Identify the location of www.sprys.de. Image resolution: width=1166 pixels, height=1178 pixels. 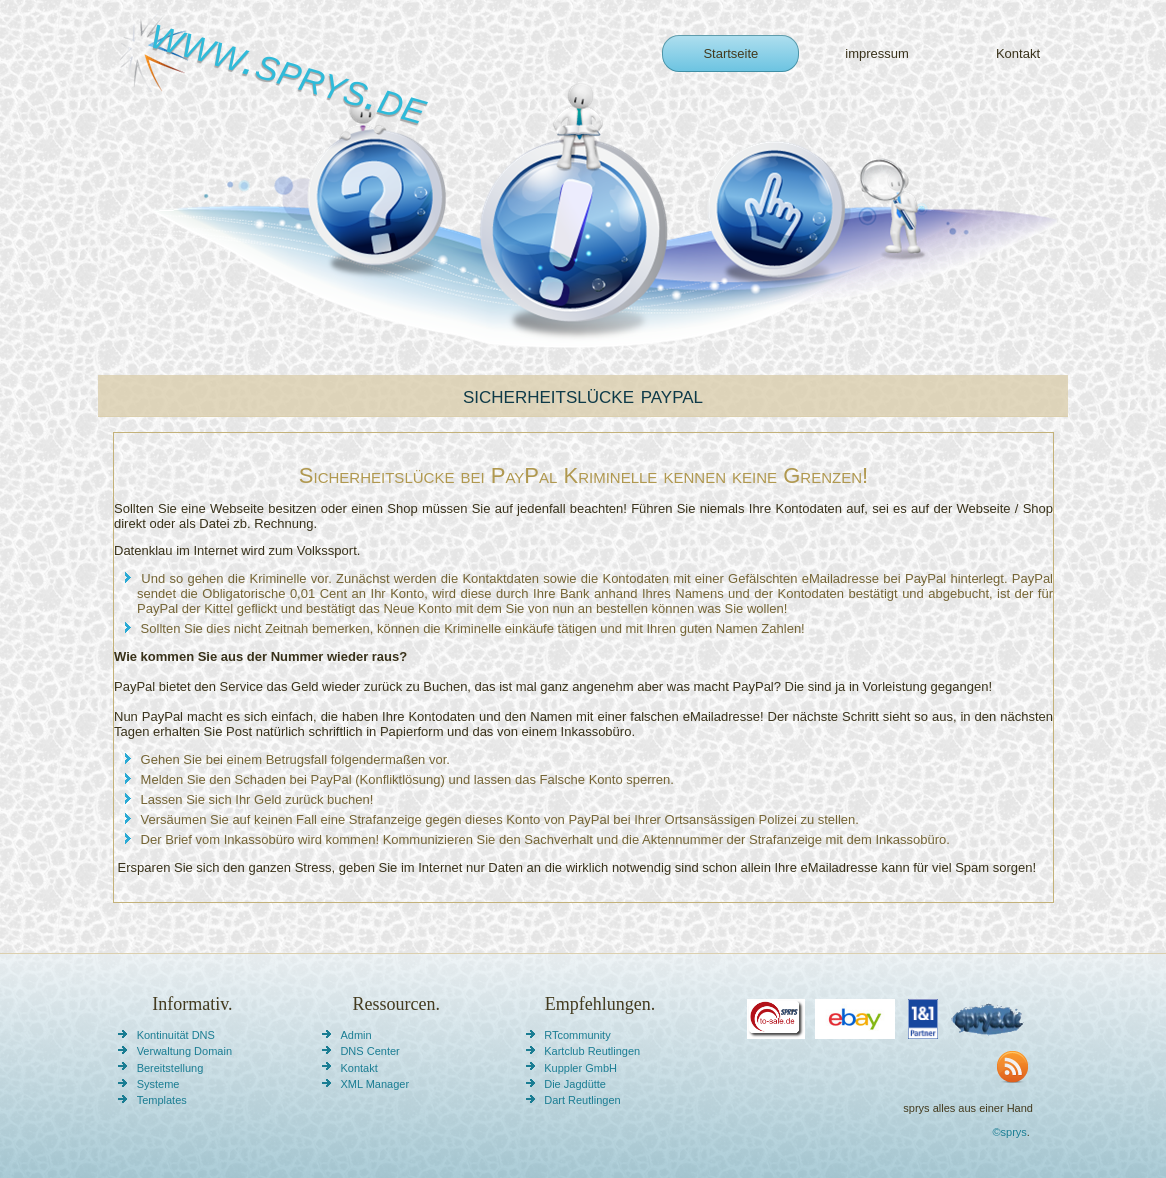
(290, 69).